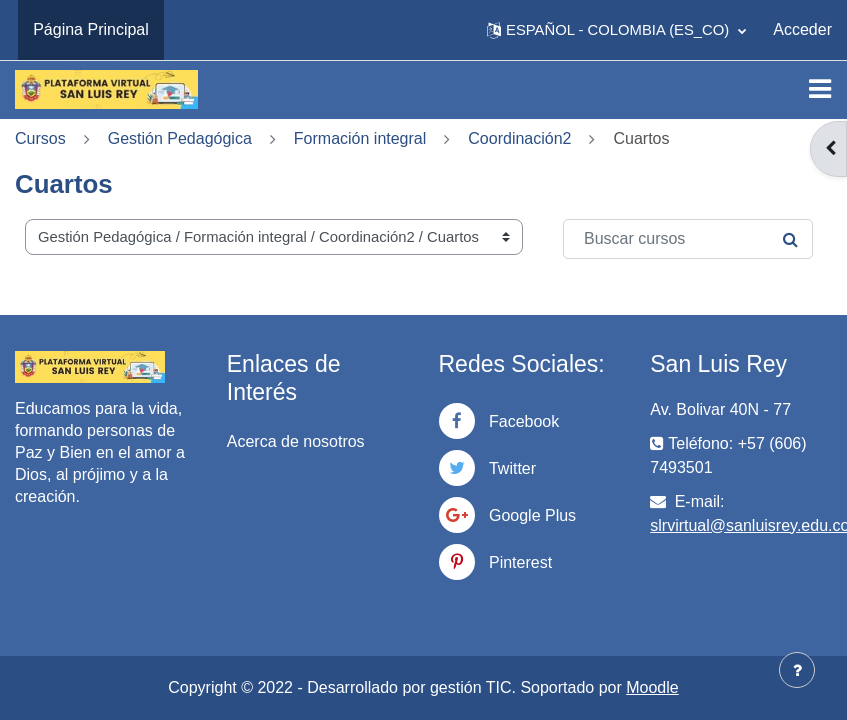 The image size is (847, 720). What do you see at coordinates (616, 30) in the screenshot?
I see `[button]` at bounding box center [616, 30].